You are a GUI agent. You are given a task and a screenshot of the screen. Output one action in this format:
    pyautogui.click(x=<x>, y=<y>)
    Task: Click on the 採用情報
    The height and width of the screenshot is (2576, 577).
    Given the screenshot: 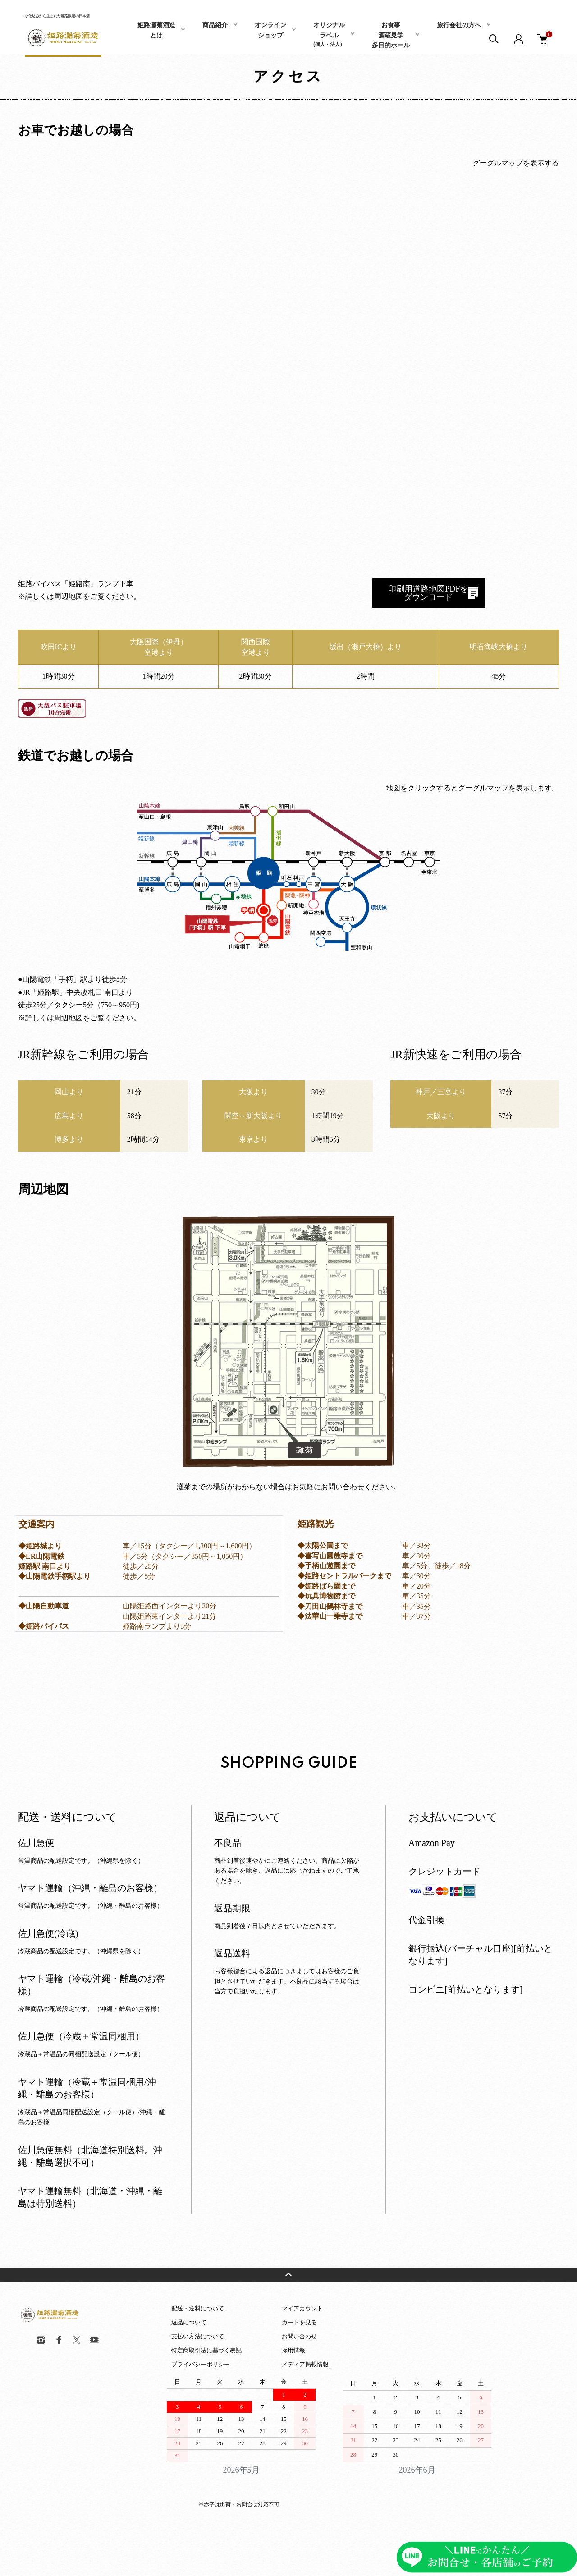 What is the action you would take?
    pyautogui.click(x=293, y=2350)
    